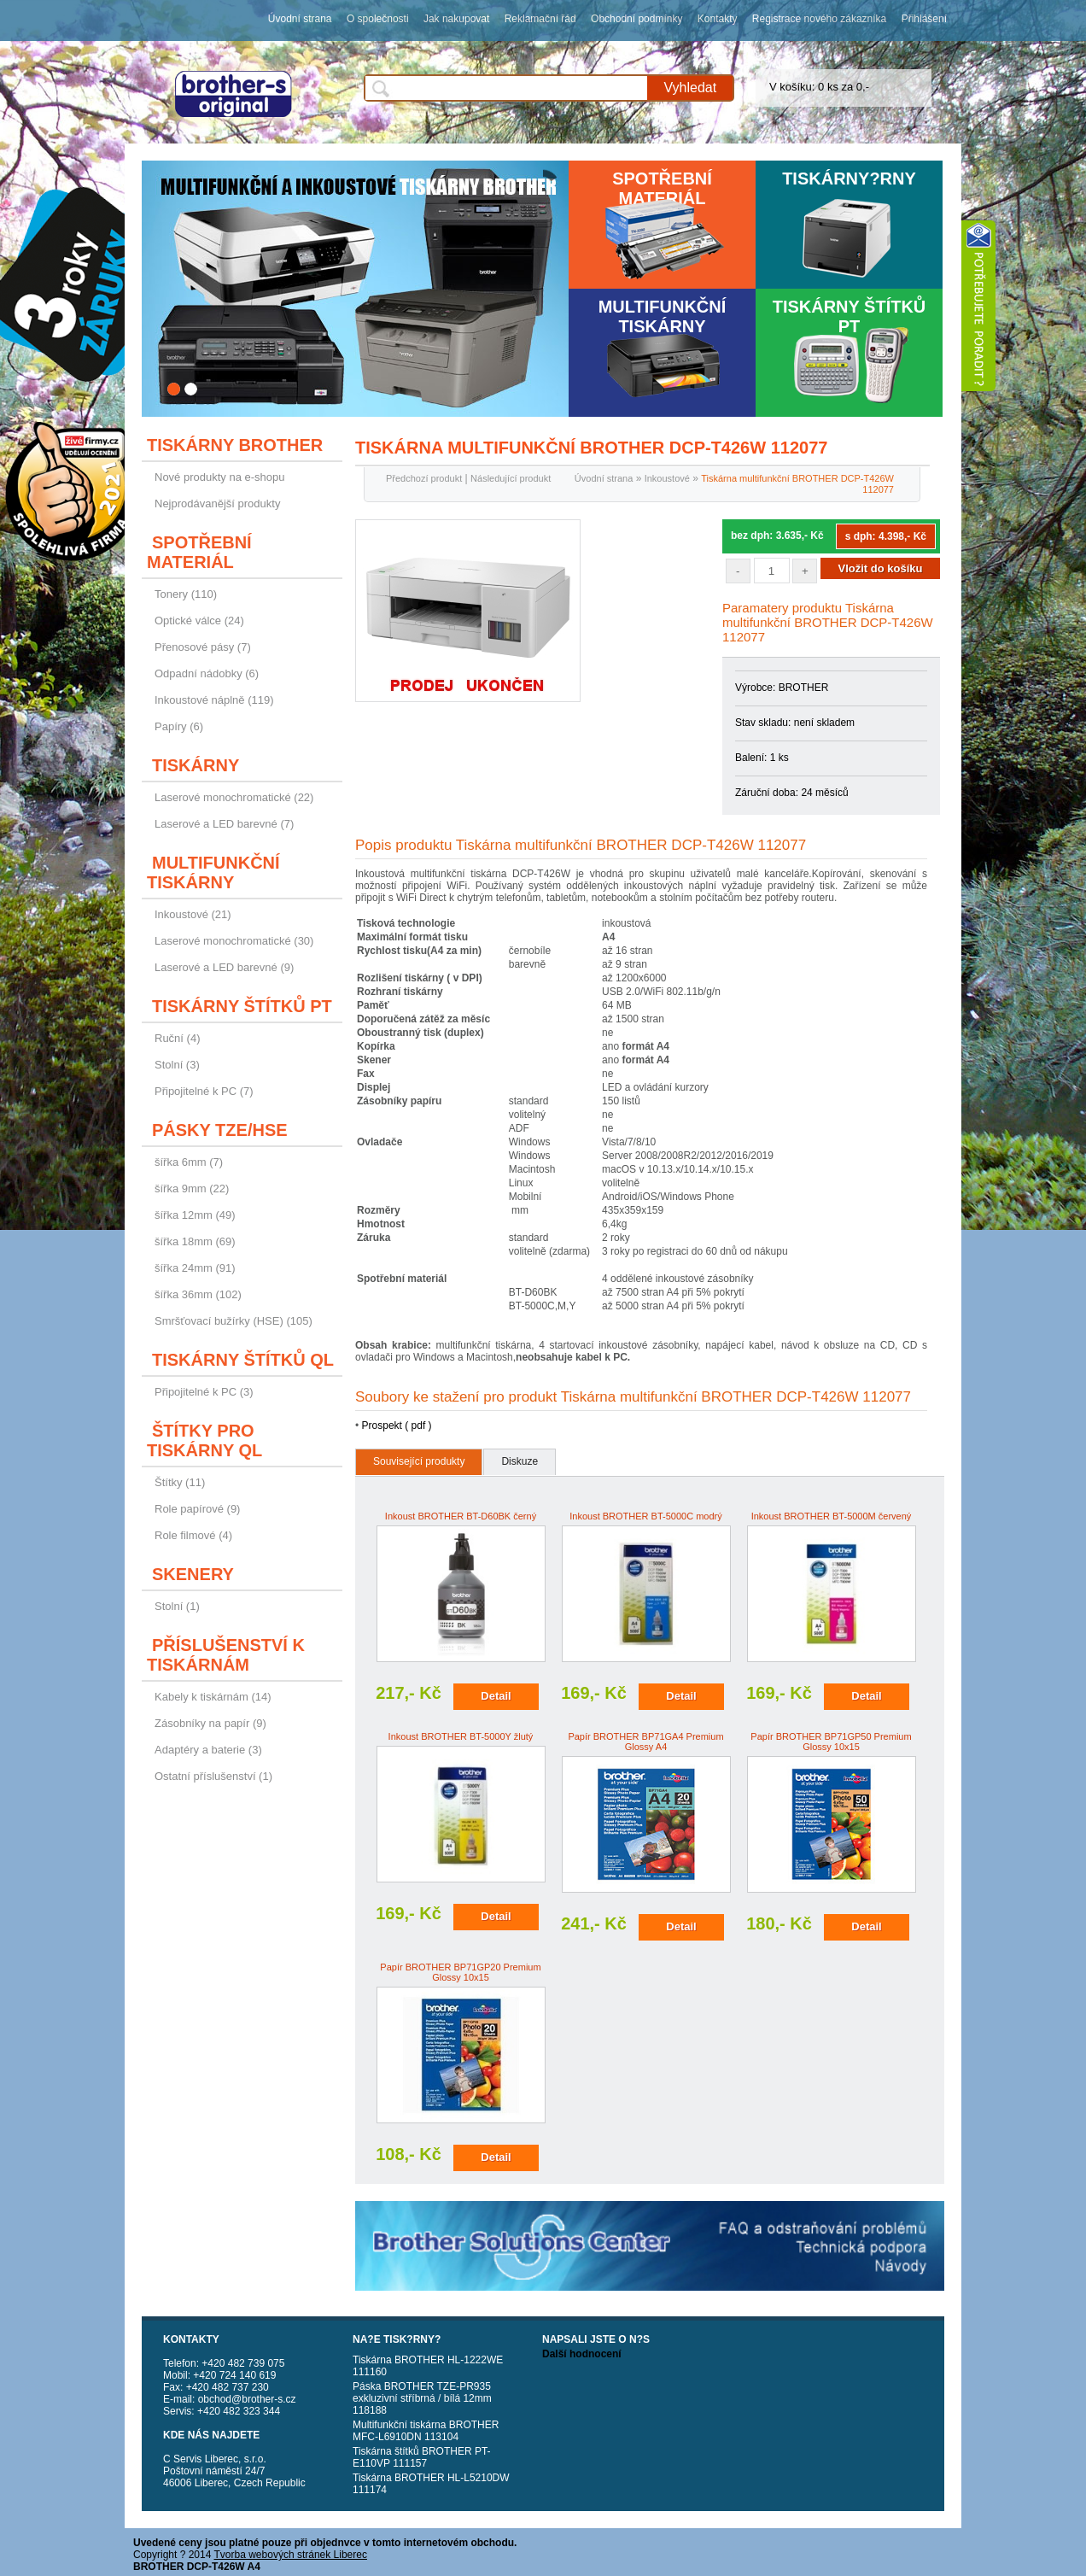  What do you see at coordinates (193, 1535) in the screenshot?
I see `Role filmové (4)` at bounding box center [193, 1535].